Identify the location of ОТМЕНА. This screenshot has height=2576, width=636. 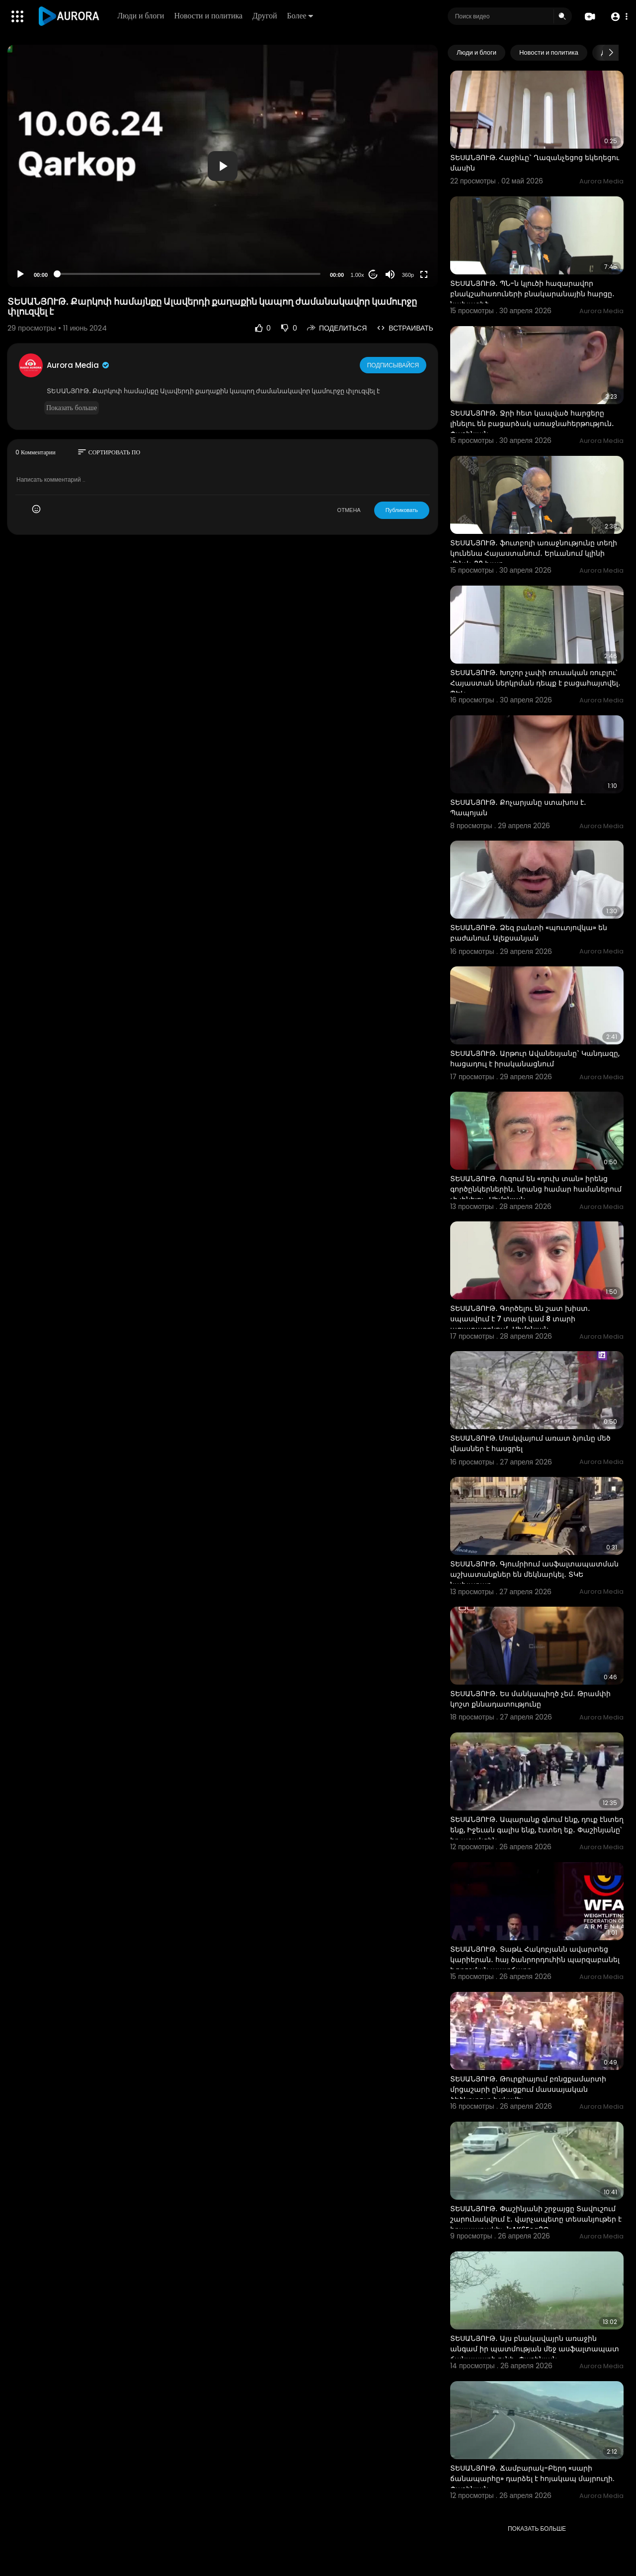
(349, 510).